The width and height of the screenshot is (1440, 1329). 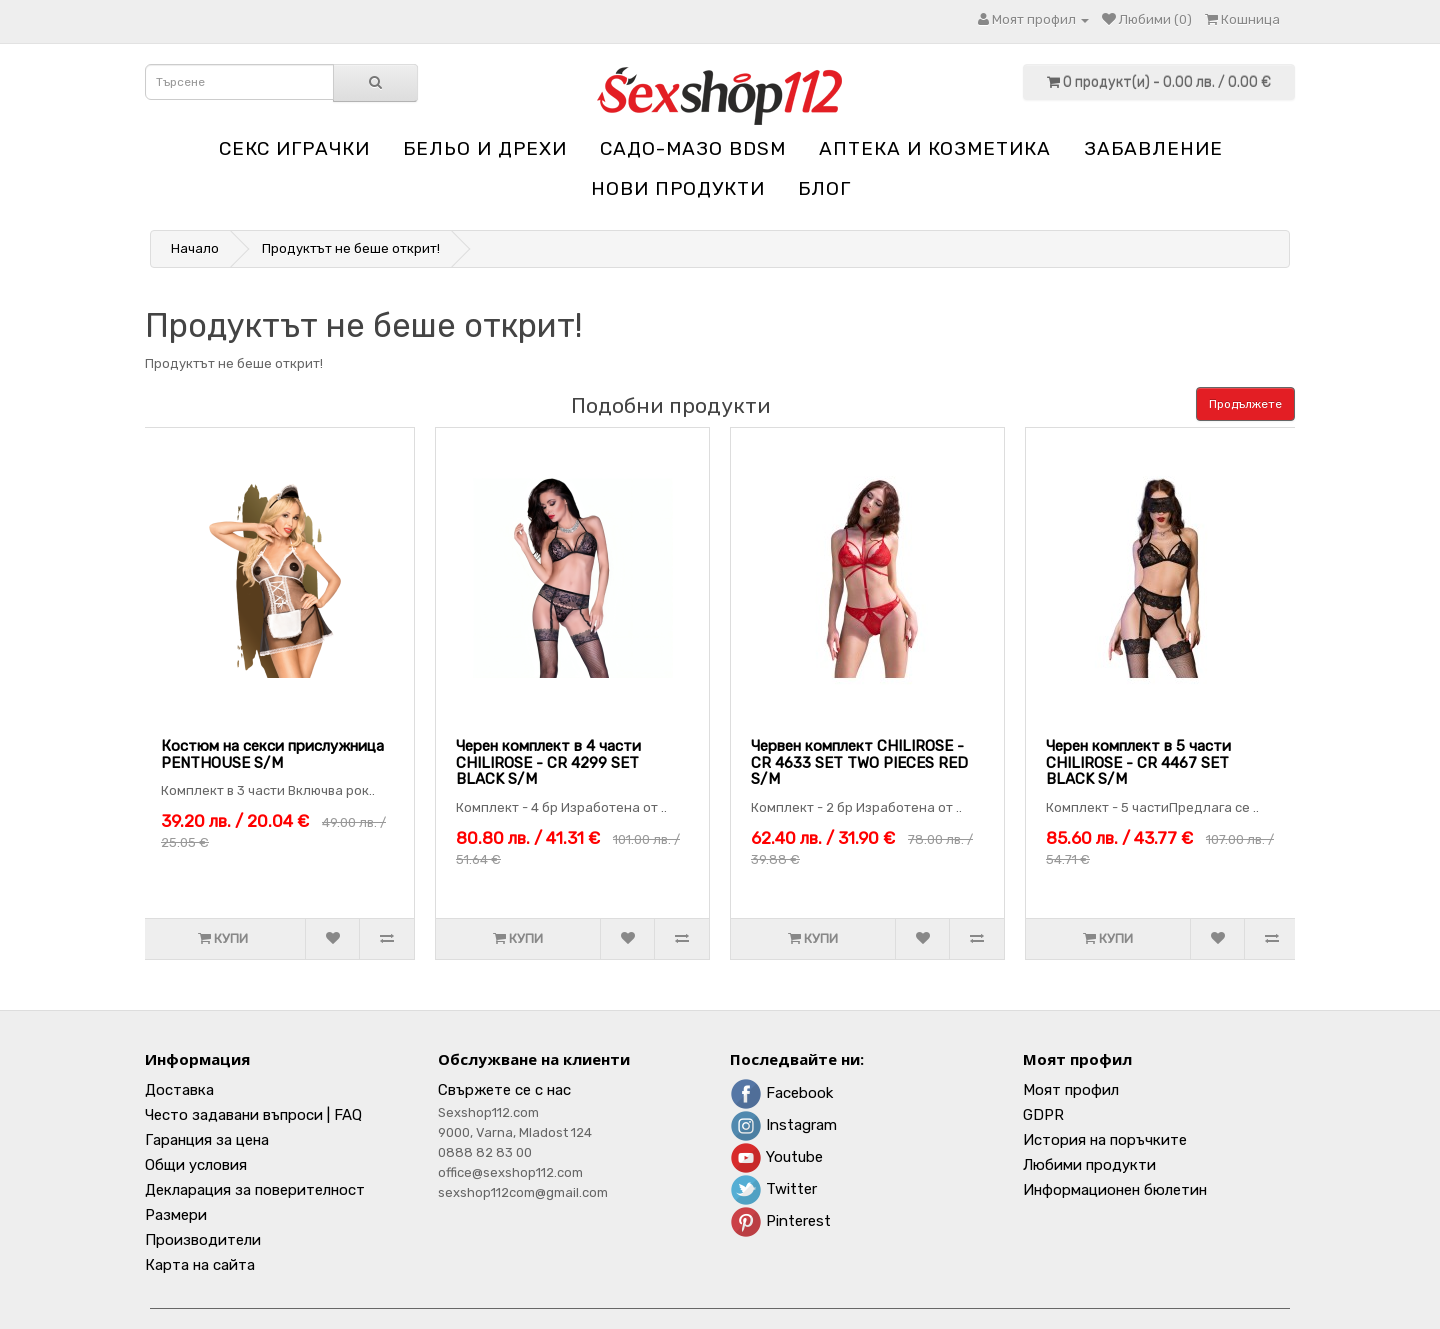 I want to click on Продуктът не беше открит!, so click(x=351, y=248).